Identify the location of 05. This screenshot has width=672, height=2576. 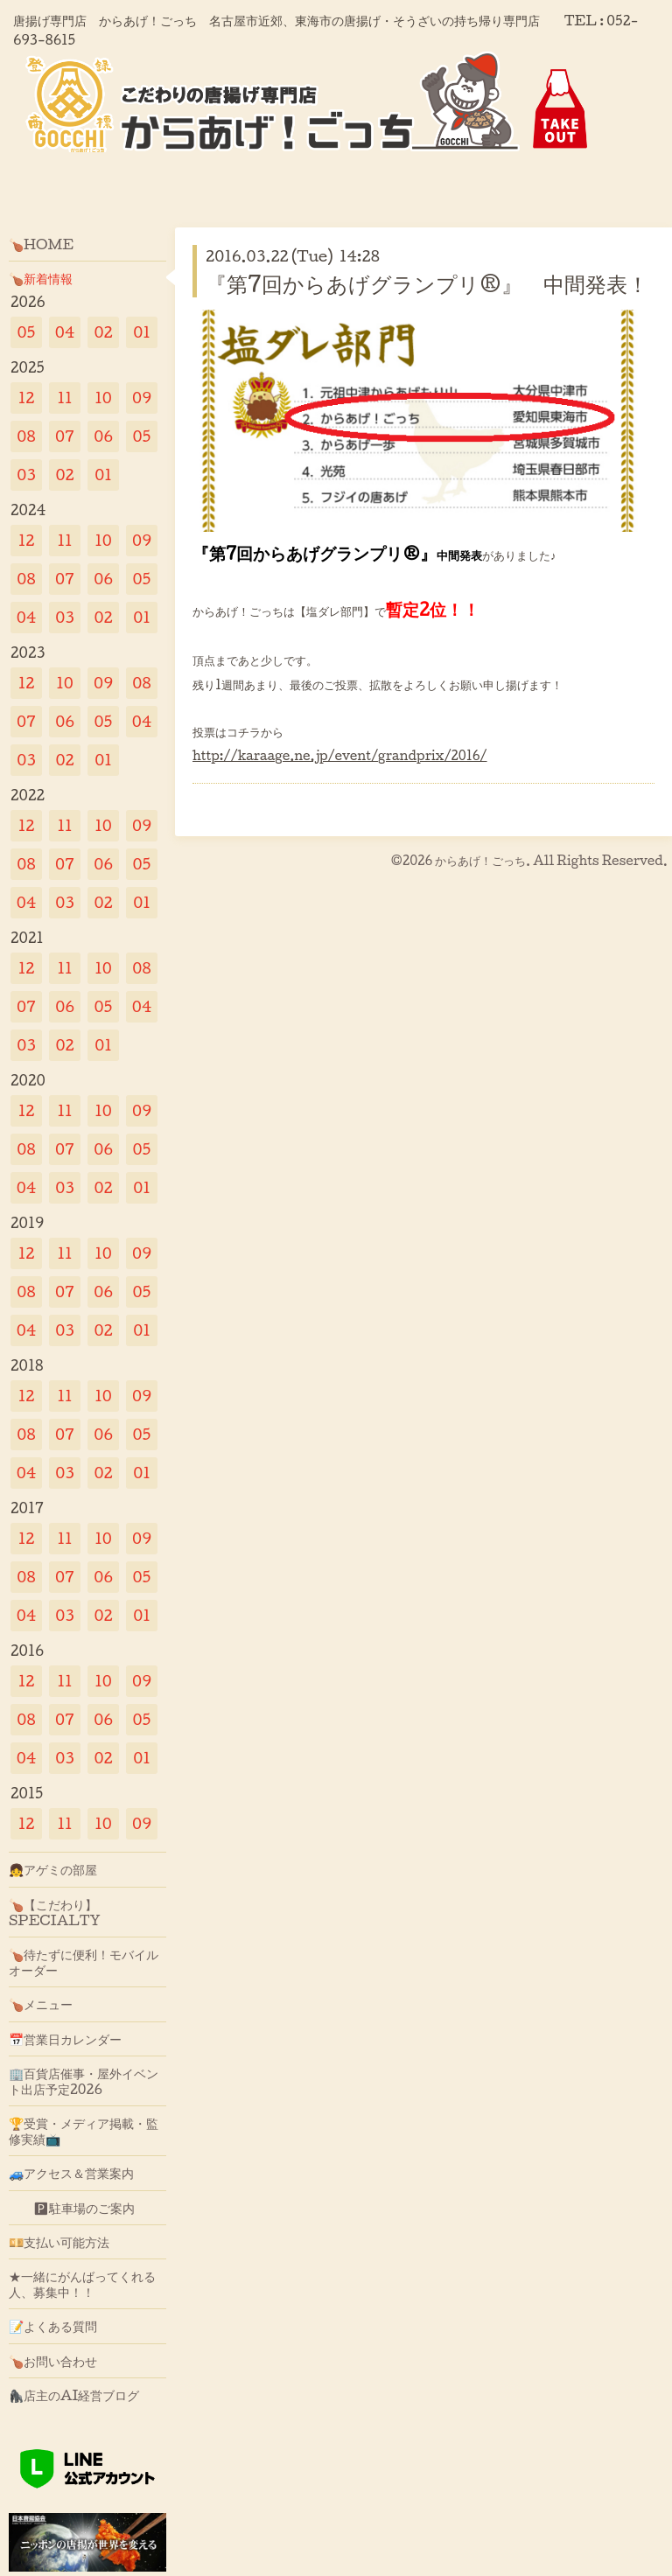
(27, 332).